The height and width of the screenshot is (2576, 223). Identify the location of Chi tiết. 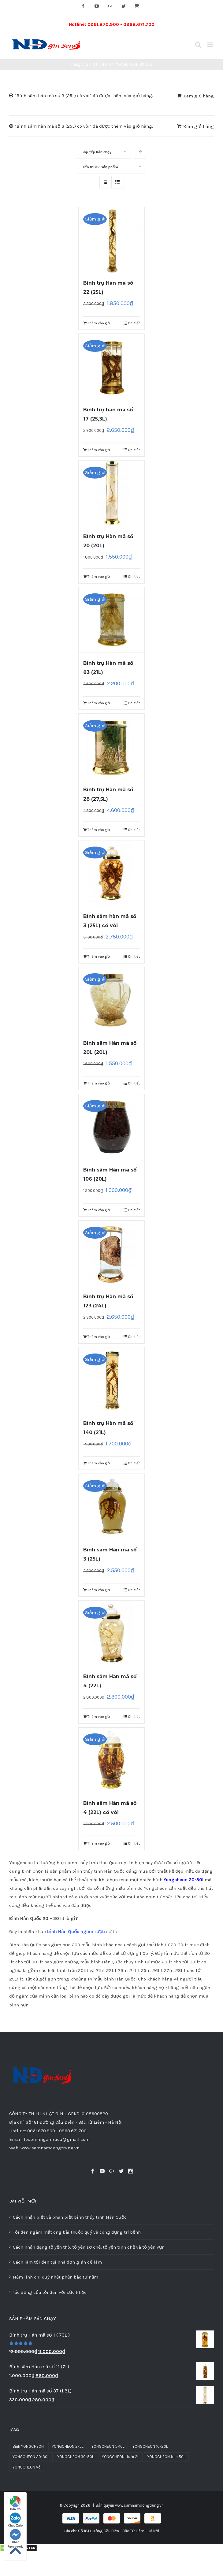
(134, 323).